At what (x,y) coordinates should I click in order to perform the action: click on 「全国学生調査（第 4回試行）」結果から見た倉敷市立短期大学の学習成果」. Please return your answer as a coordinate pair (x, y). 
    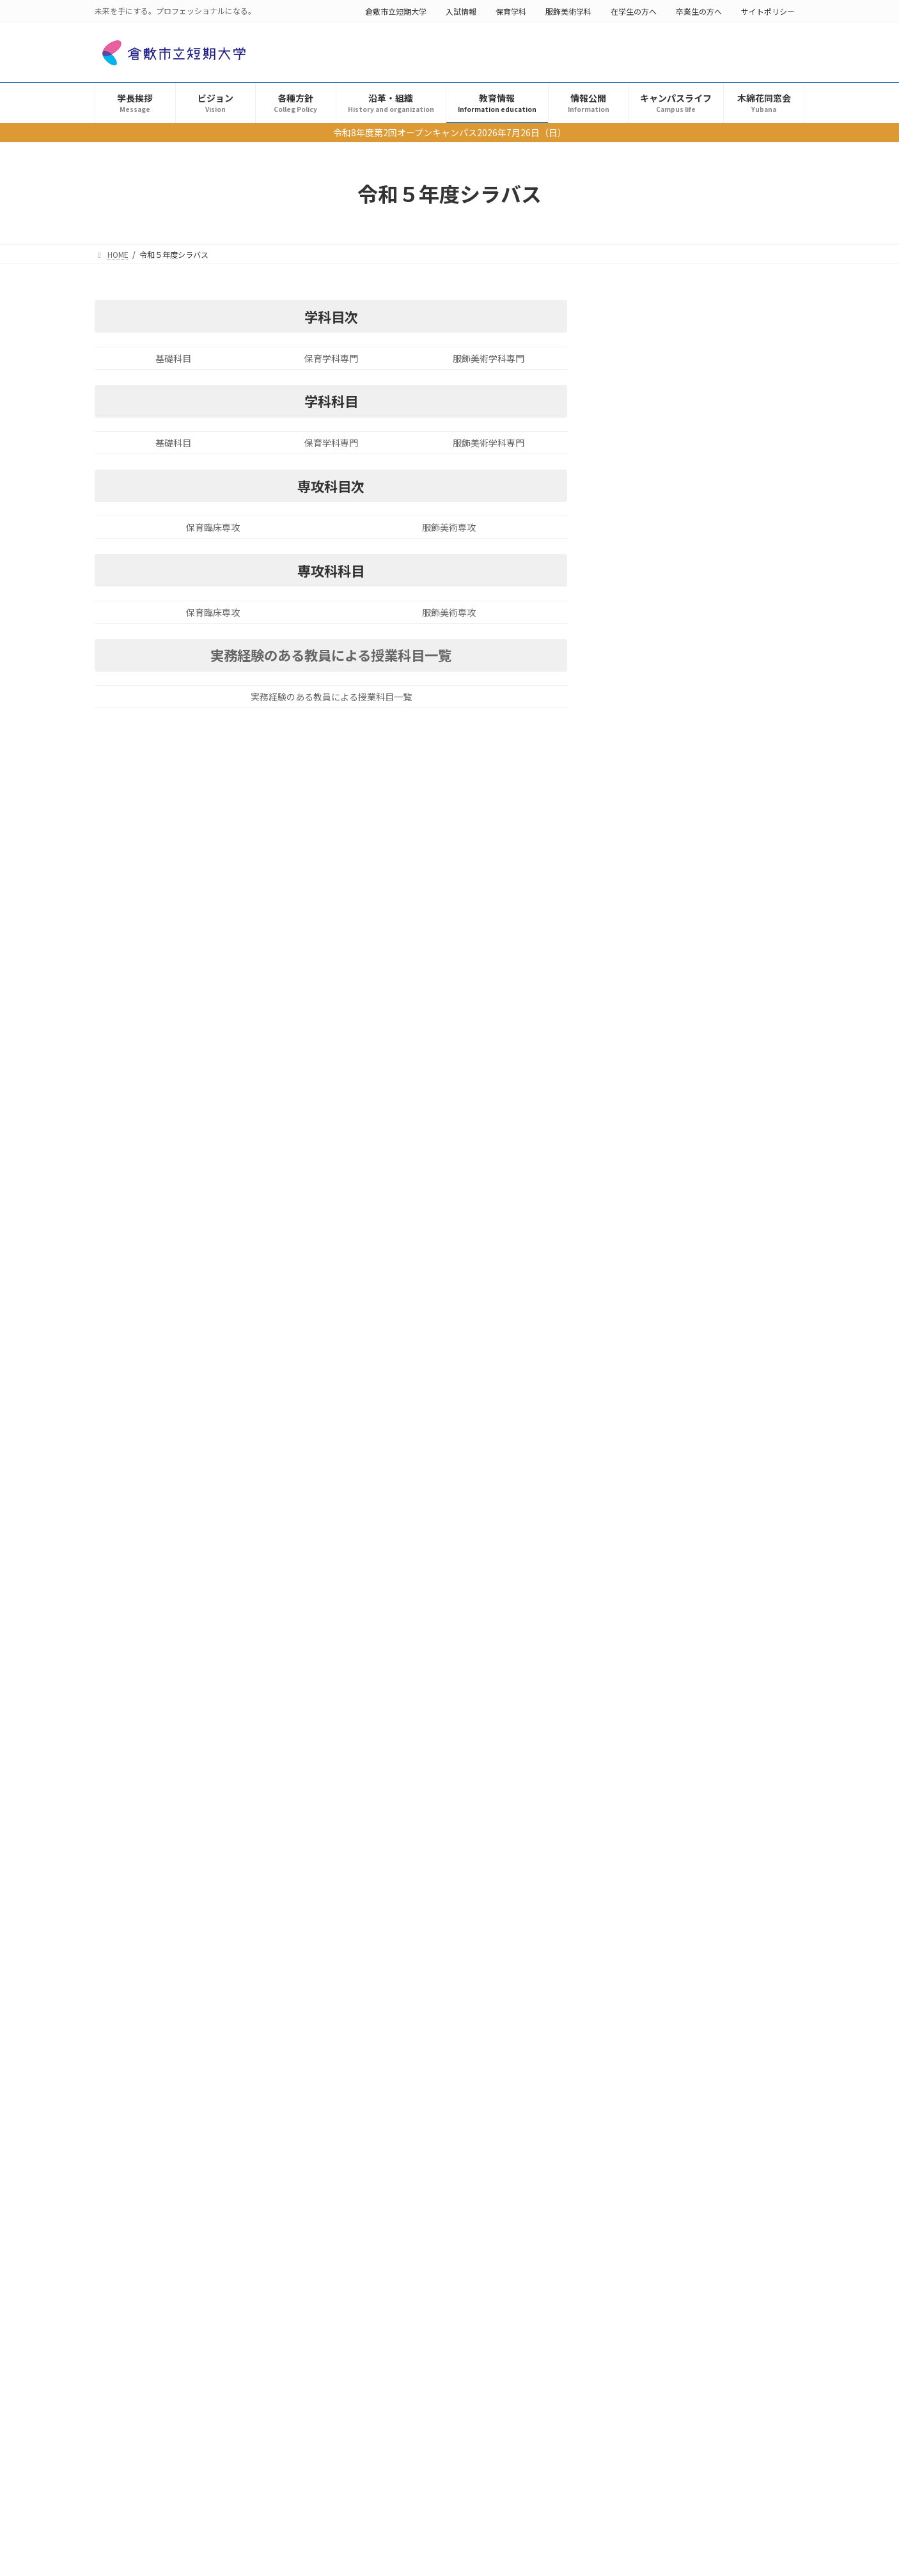
    Looking at the image, I should click on (689, 1655).